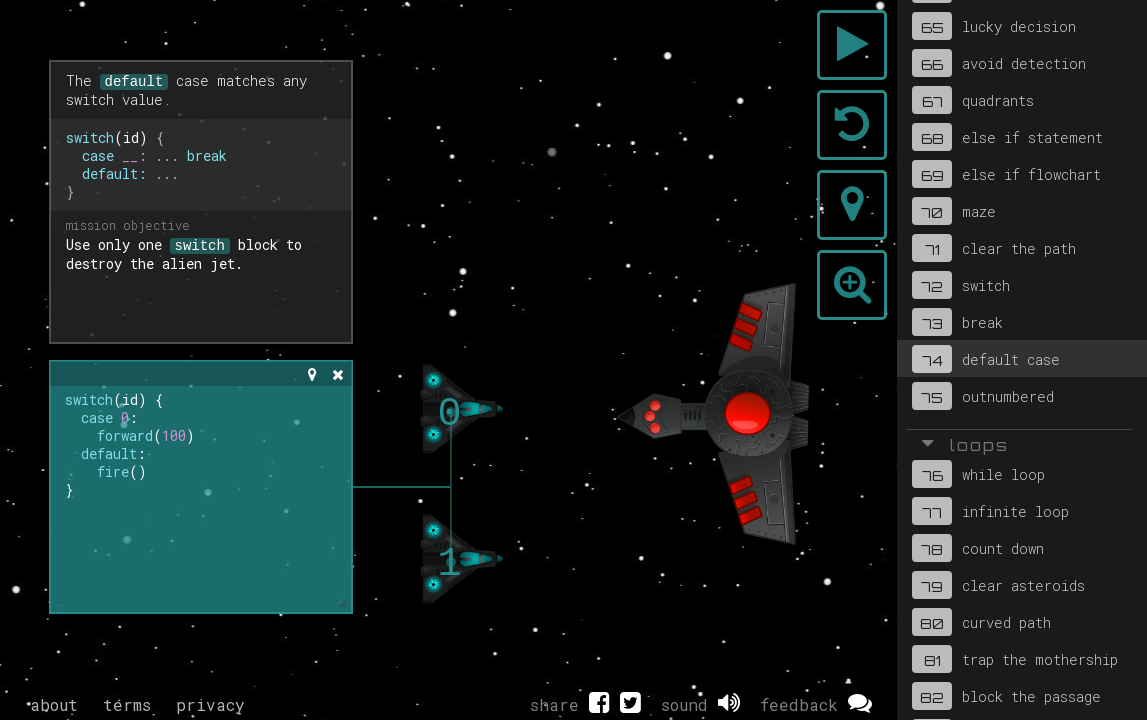 The height and width of the screenshot is (720, 1147). What do you see at coordinates (54, 704) in the screenshot?
I see `about` at bounding box center [54, 704].